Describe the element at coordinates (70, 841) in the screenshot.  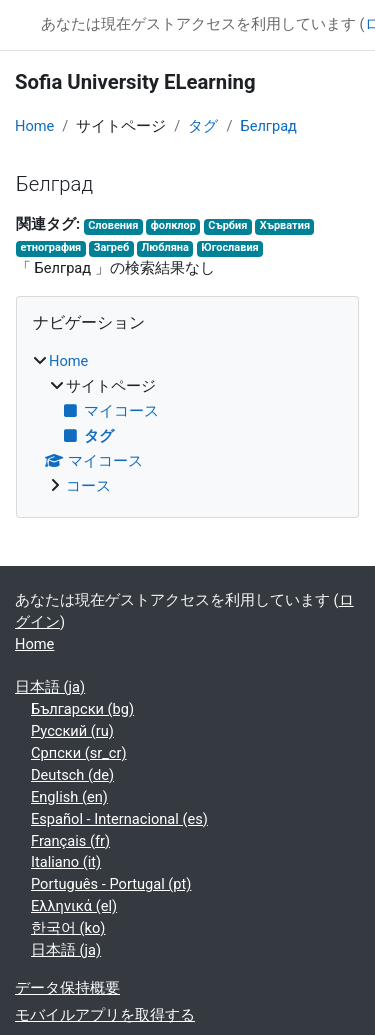
I see `Français ‎(fr)‎` at that location.